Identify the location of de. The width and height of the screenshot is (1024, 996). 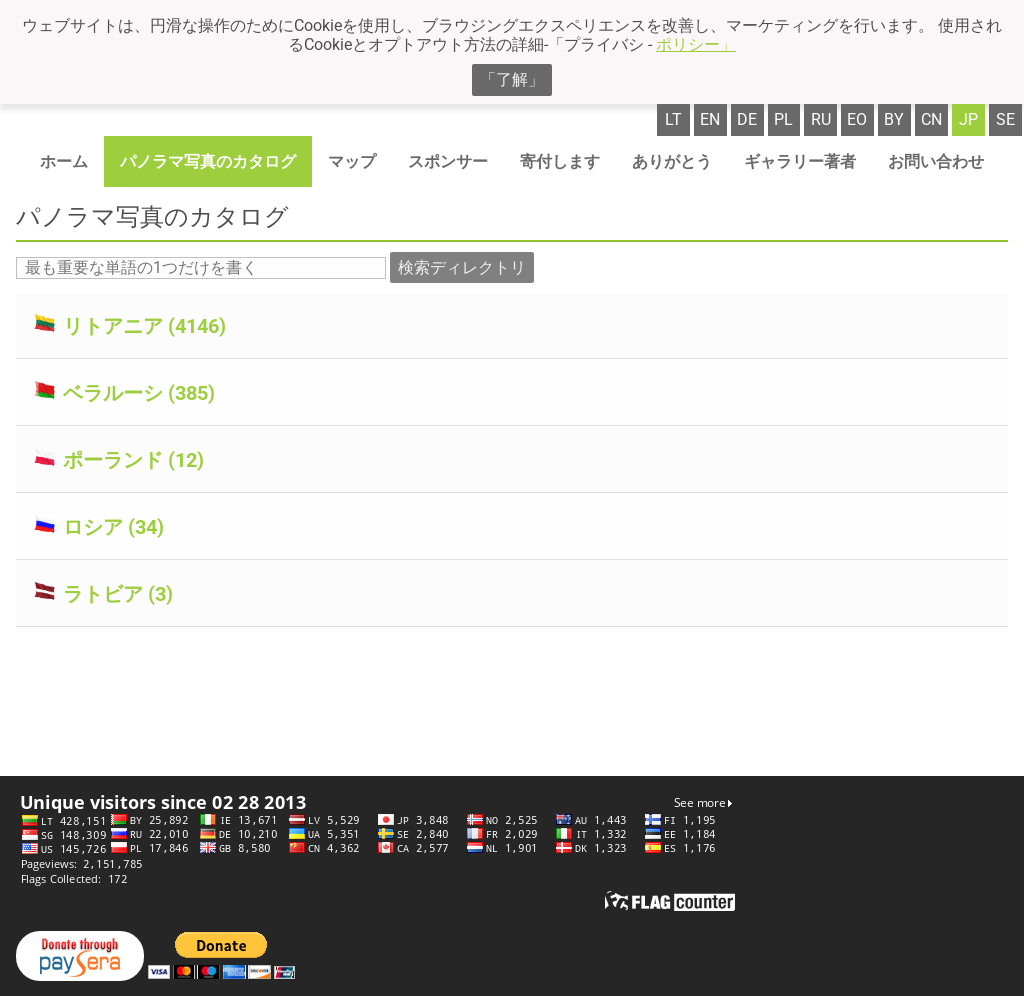
(747, 119).